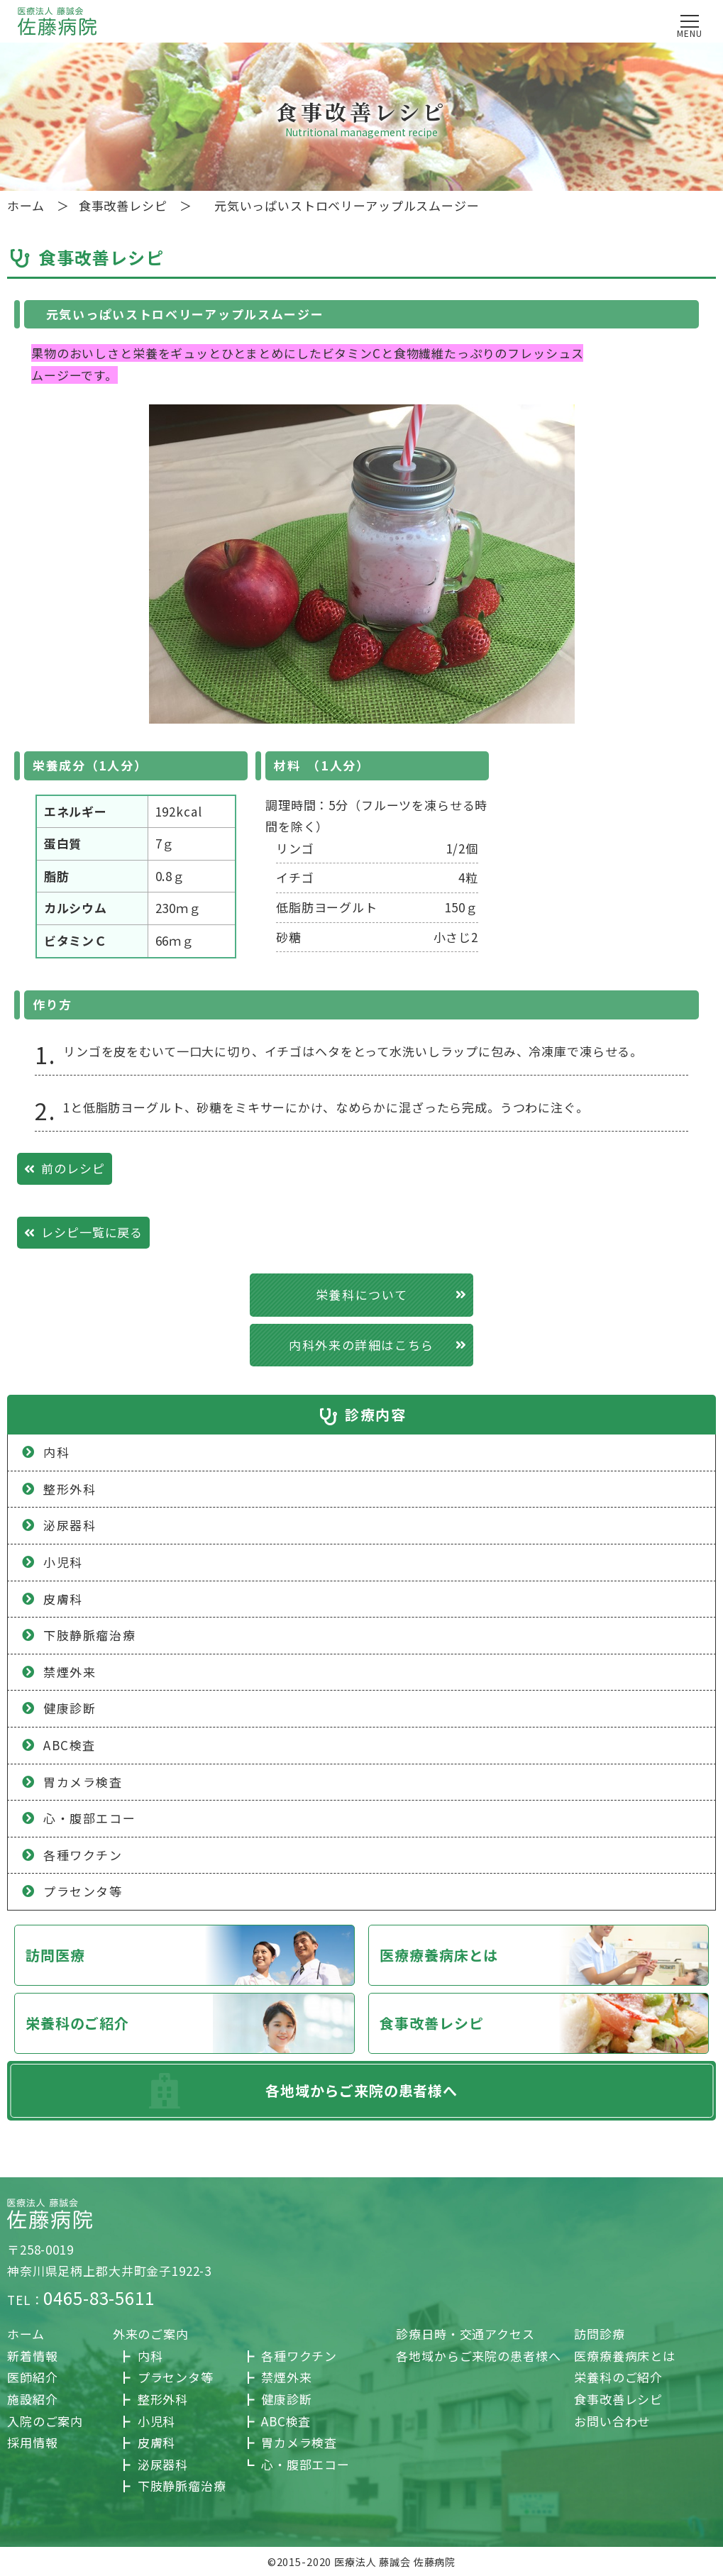 This screenshot has height=2576, width=723. What do you see at coordinates (32, 2442) in the screenshot?
I see `採用情報` at bounding box center [32, 2442].